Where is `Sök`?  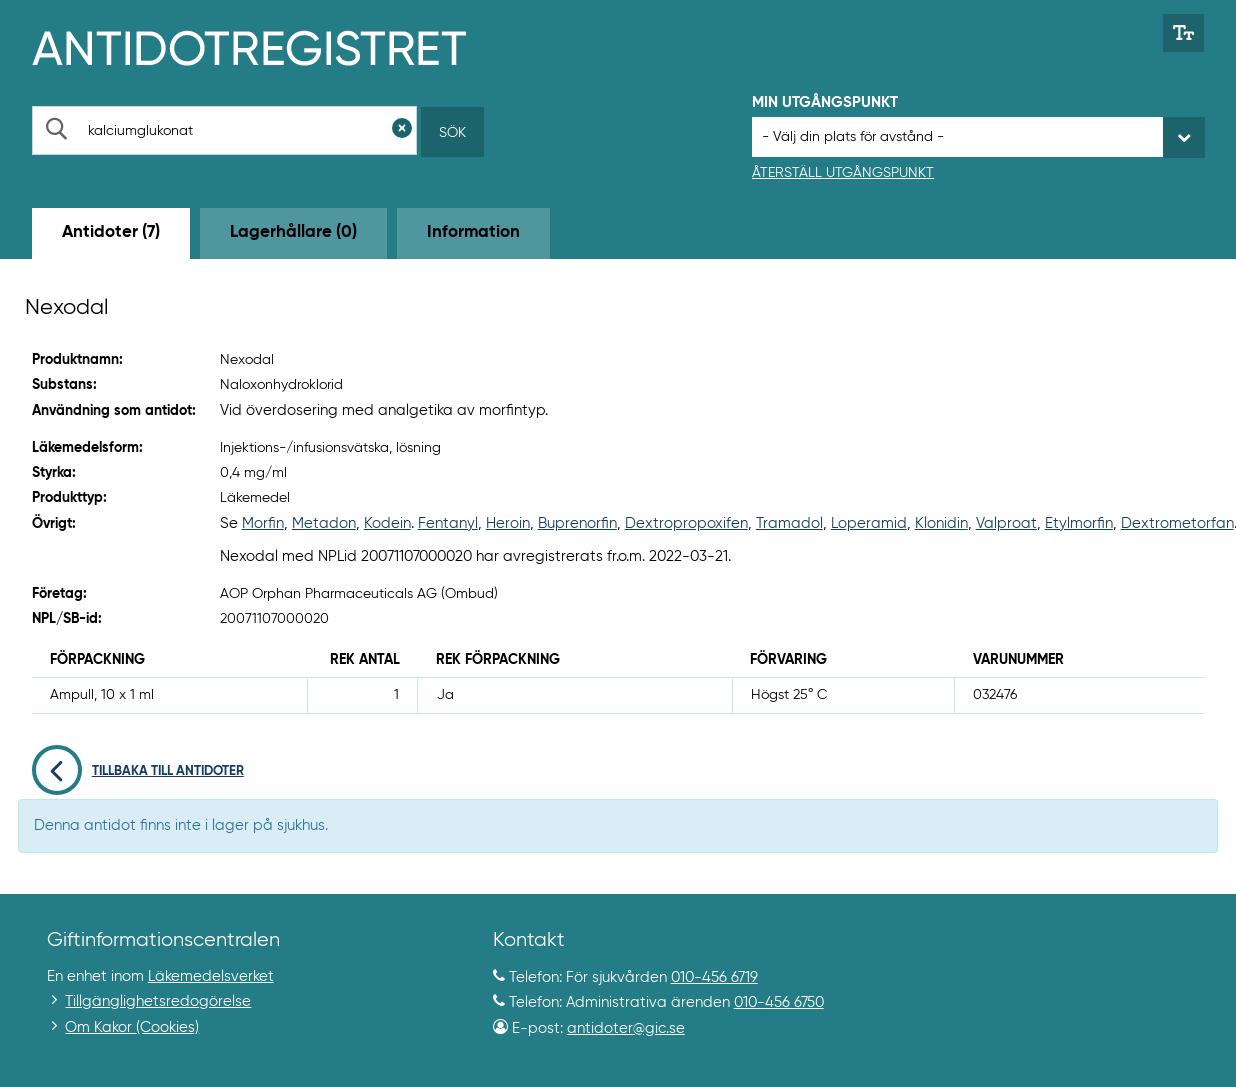 Sök is located at coordinates (452, 133).